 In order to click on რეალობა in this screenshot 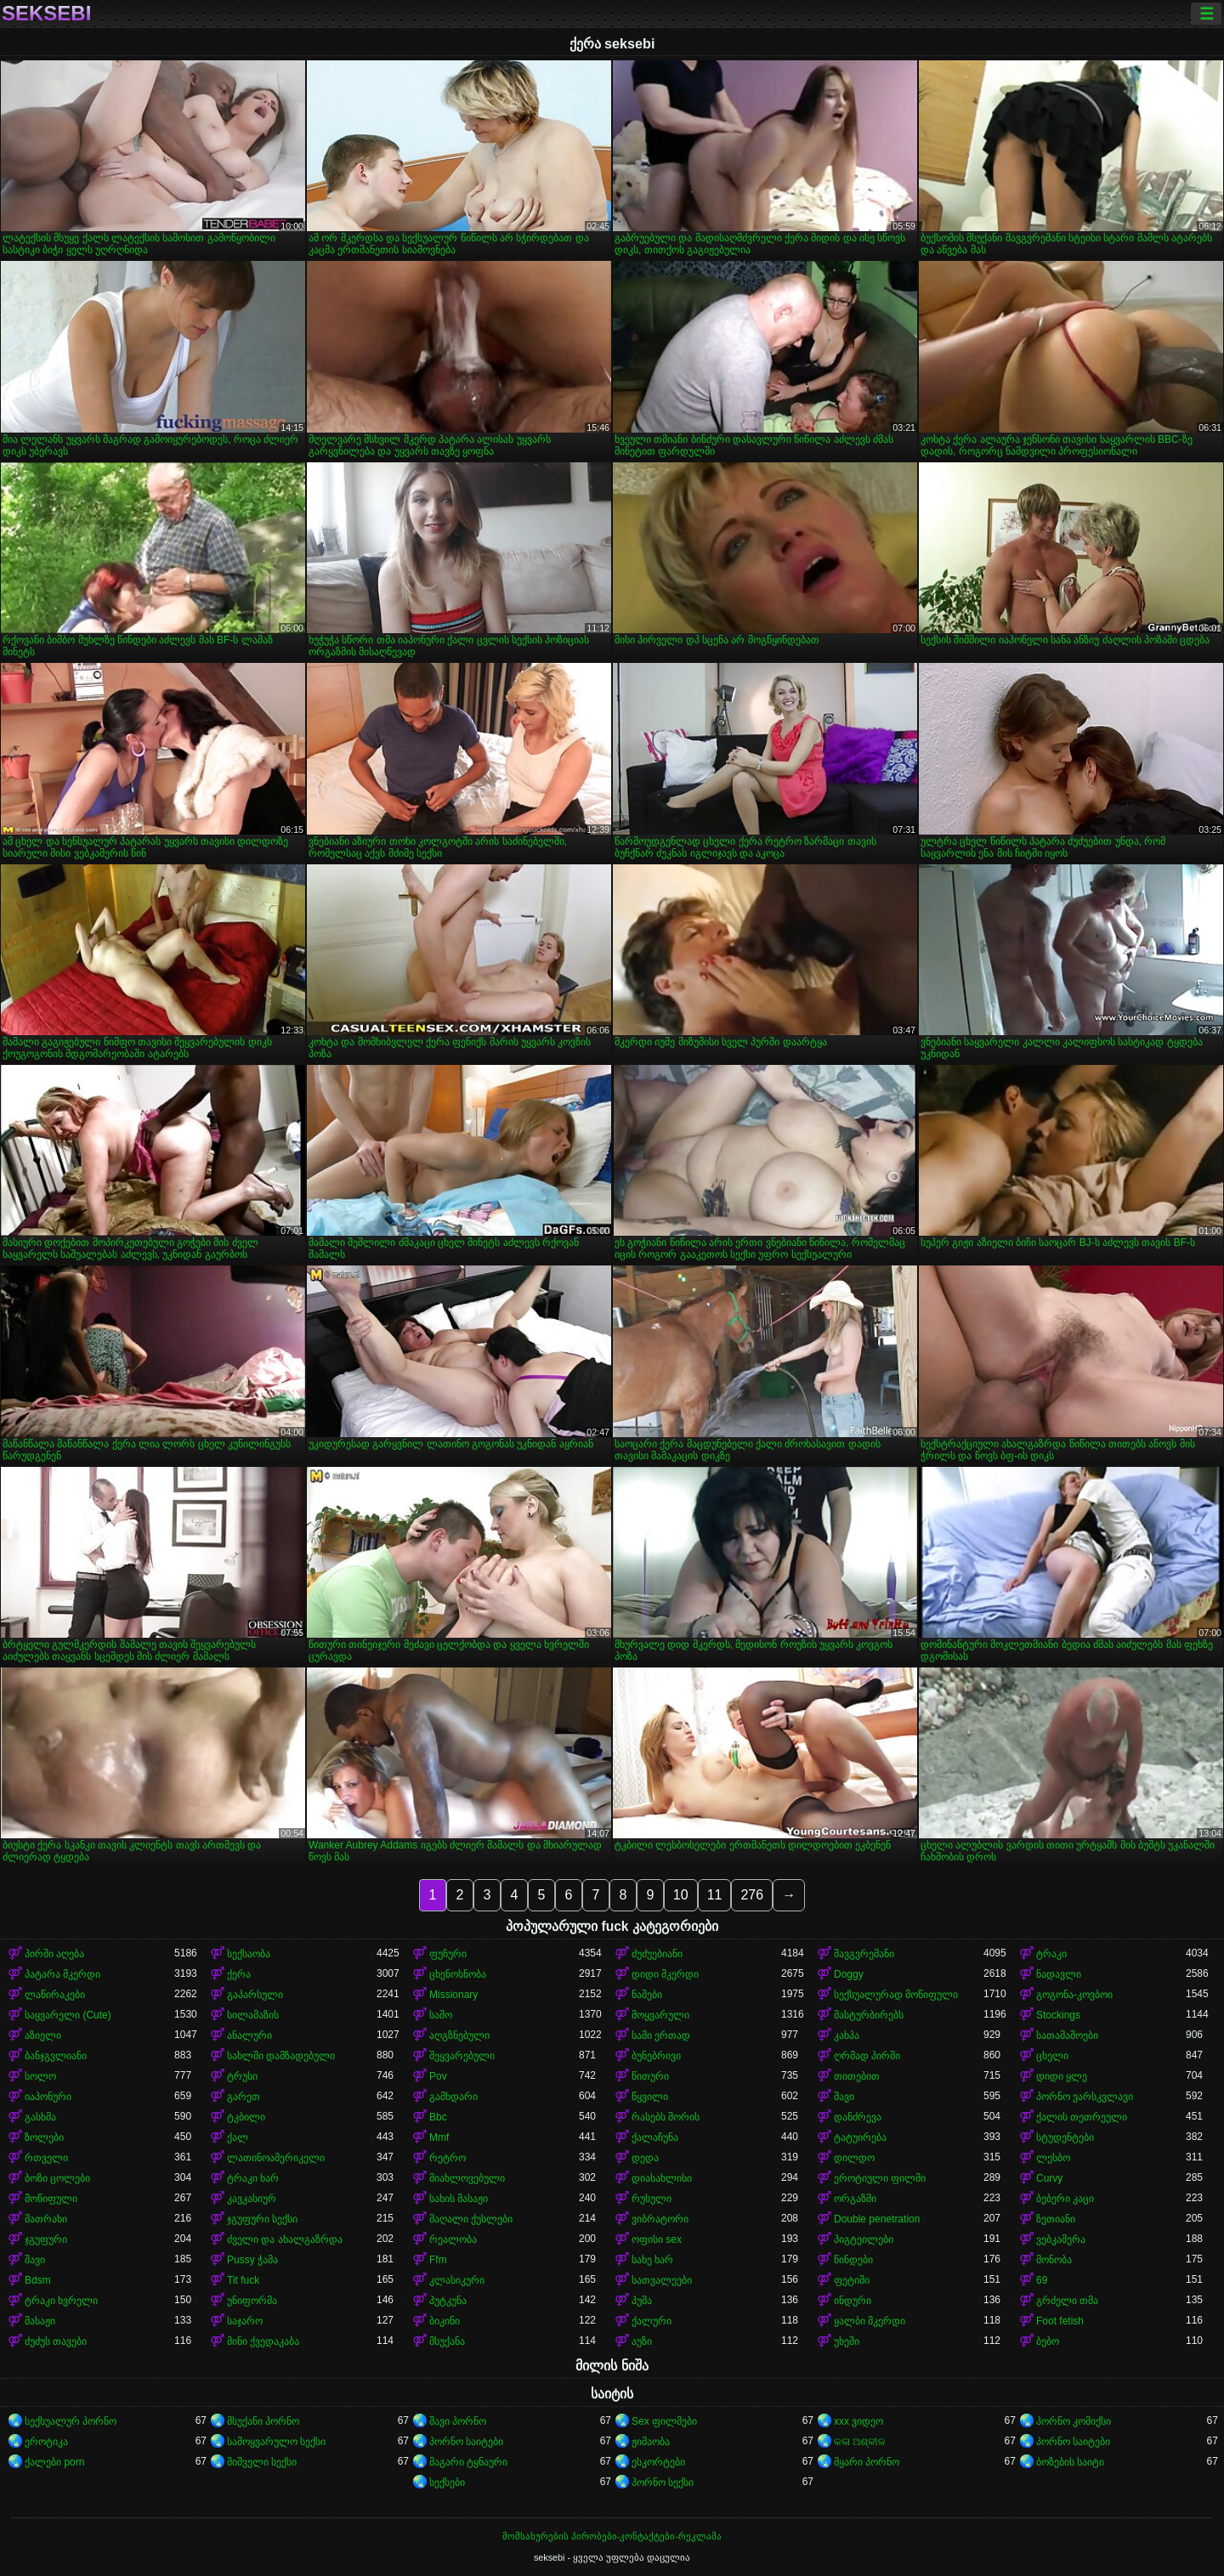, I will do `click(453, 2239)`.